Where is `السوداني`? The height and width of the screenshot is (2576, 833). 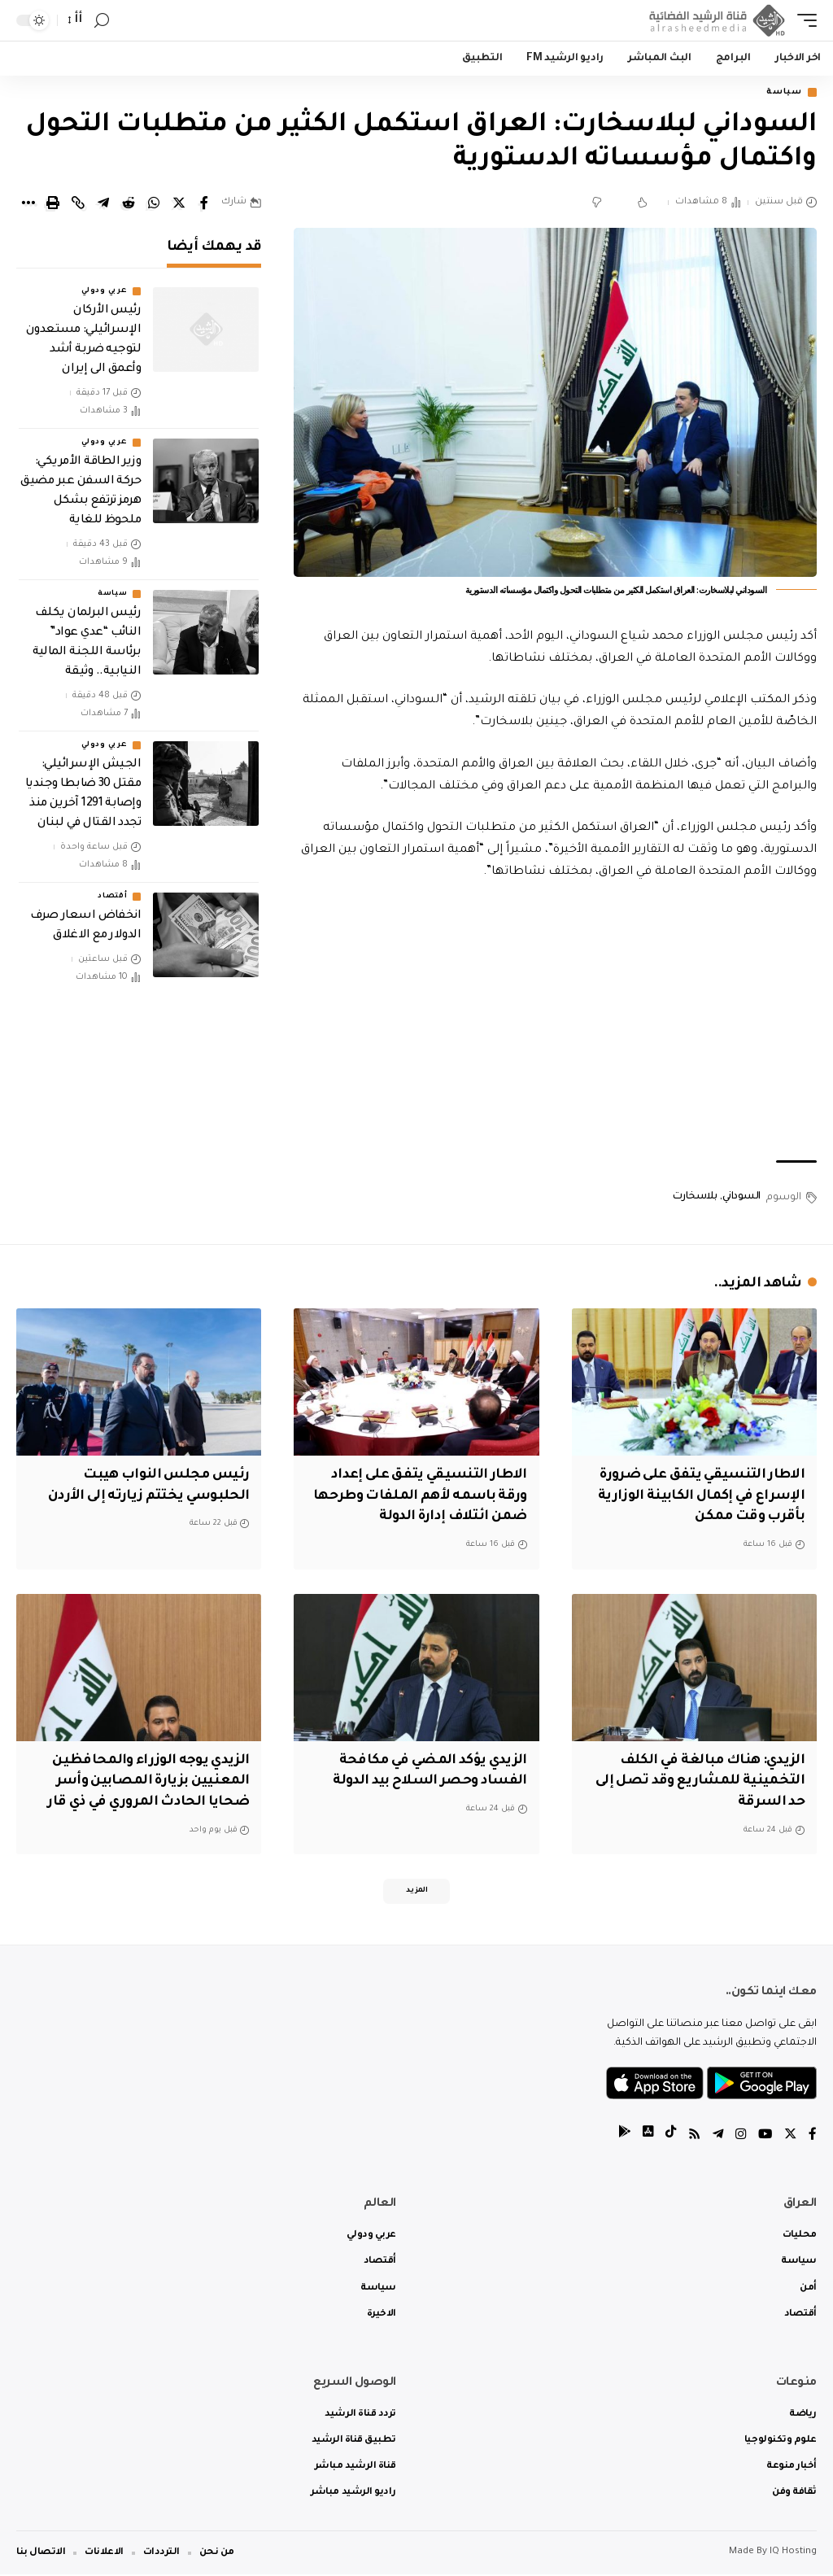 السوداني is located at coordinates (741, 1198).